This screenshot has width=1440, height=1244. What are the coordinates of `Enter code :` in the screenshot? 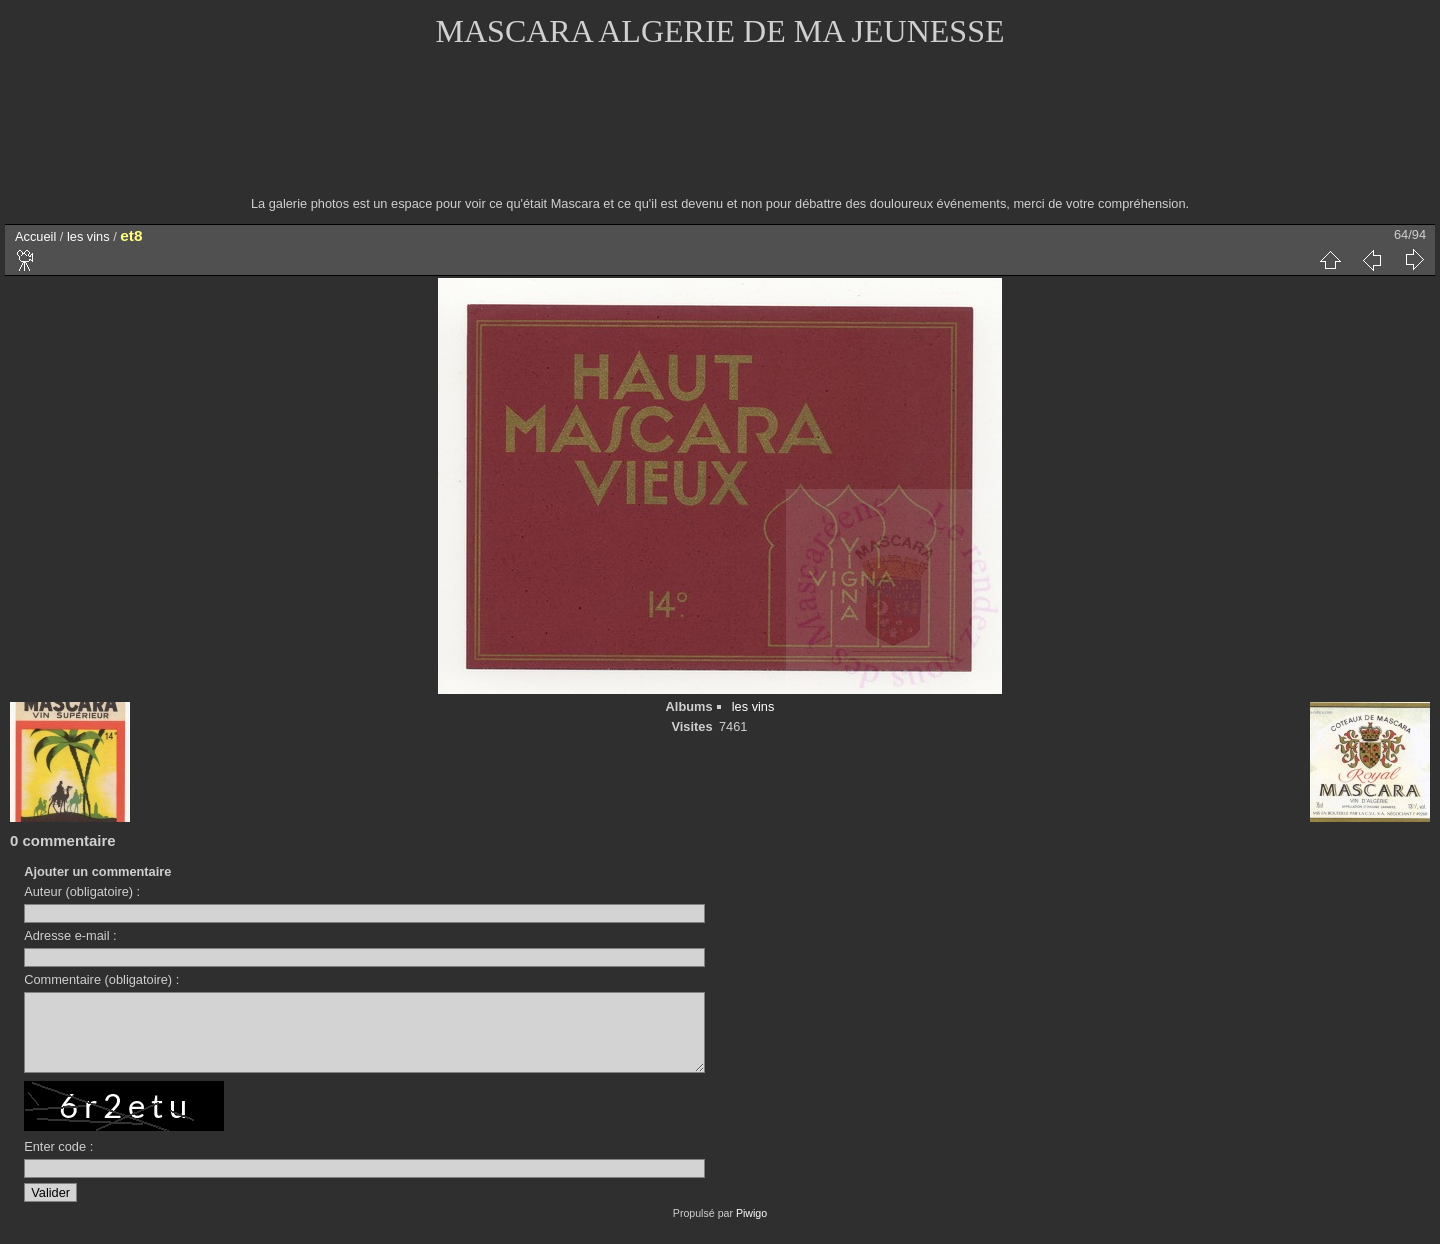 It's located at (58, 1161).